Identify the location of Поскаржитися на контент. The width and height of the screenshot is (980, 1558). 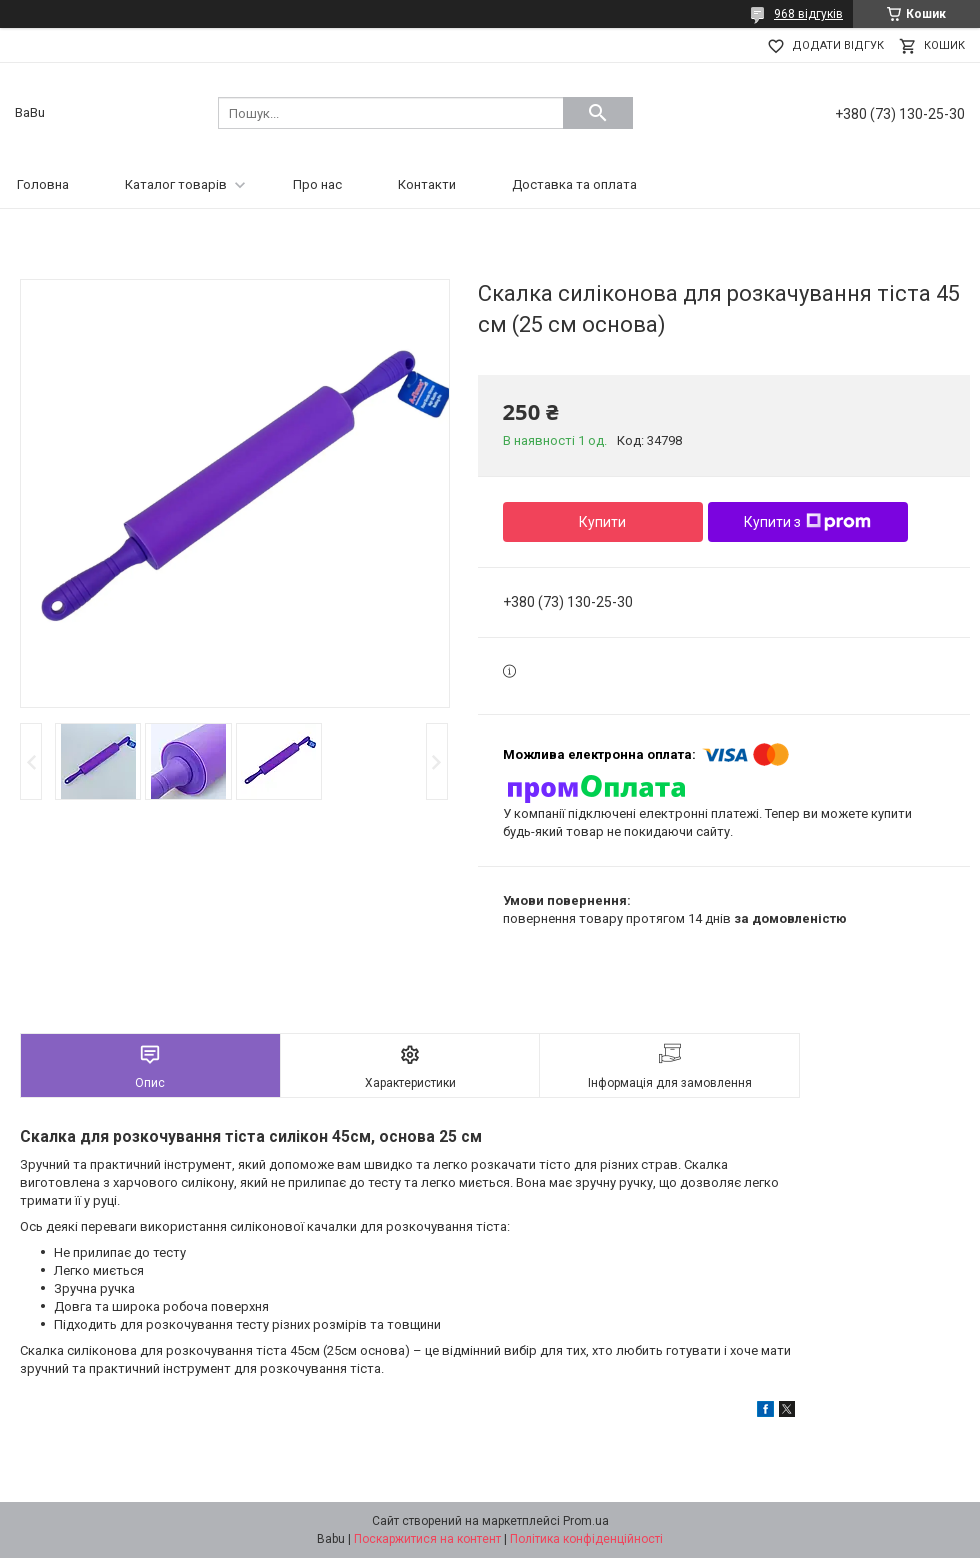
(427, 1539).